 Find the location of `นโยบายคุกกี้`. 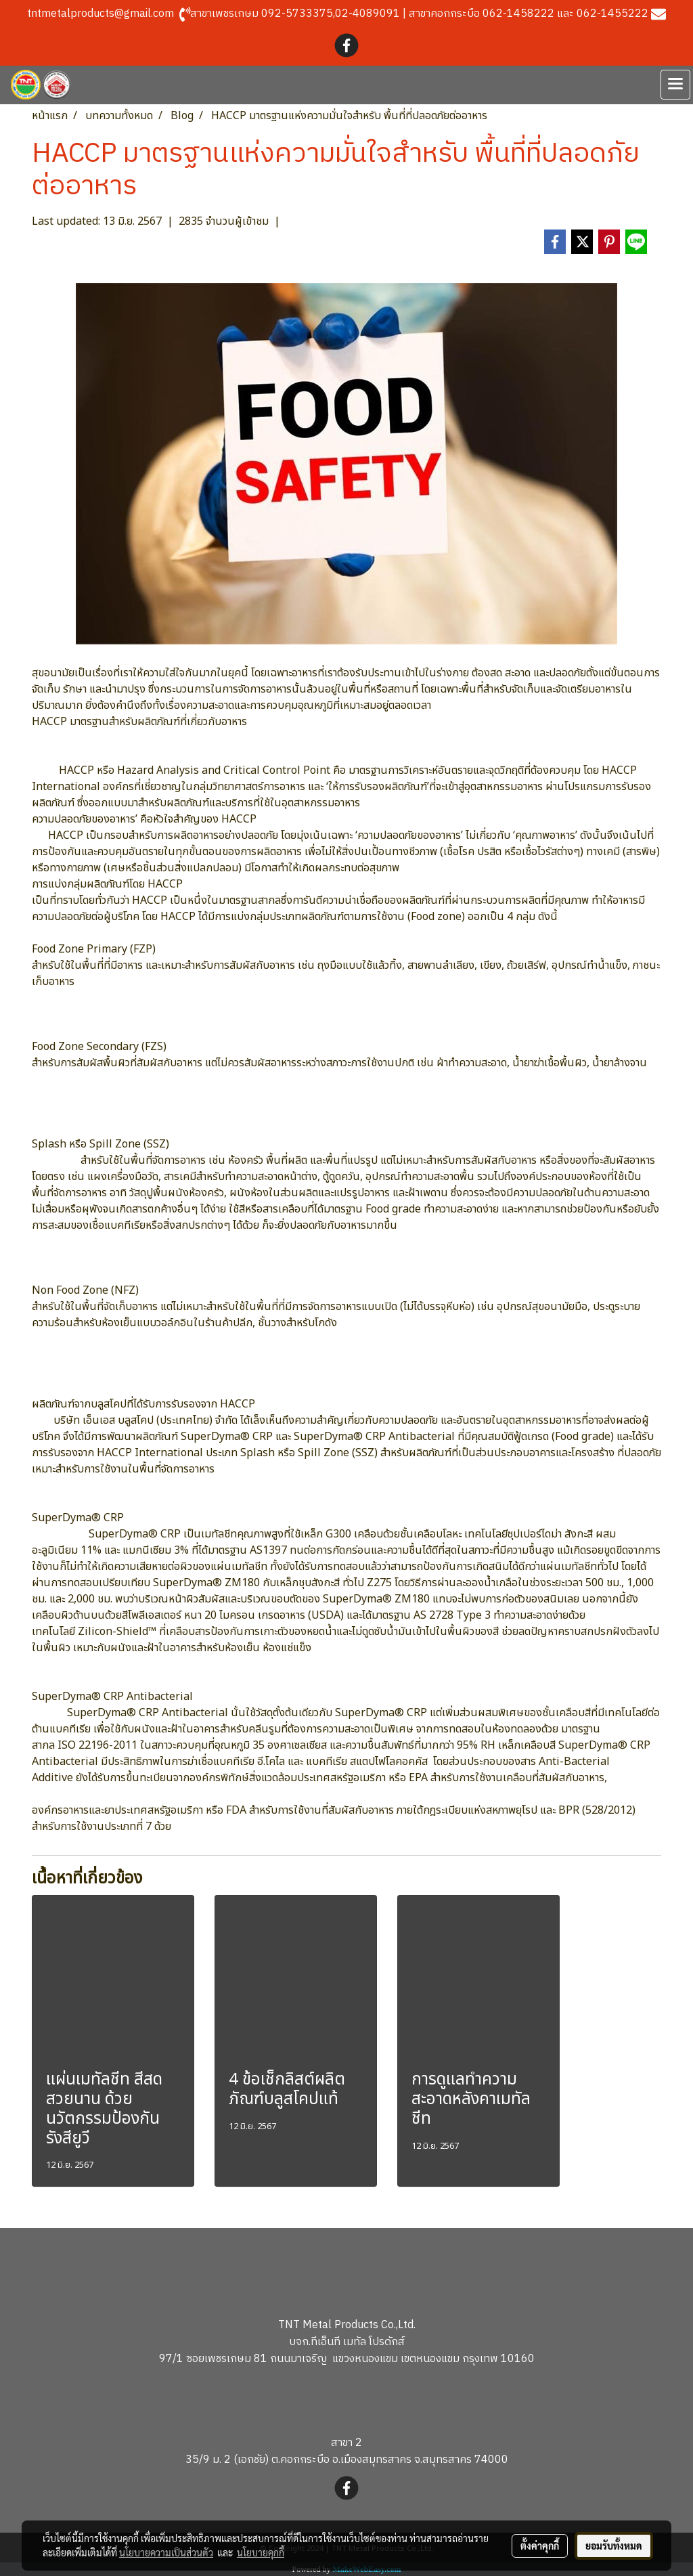

นโยบายคุกกี้ is located at coordinates (260, 2552).